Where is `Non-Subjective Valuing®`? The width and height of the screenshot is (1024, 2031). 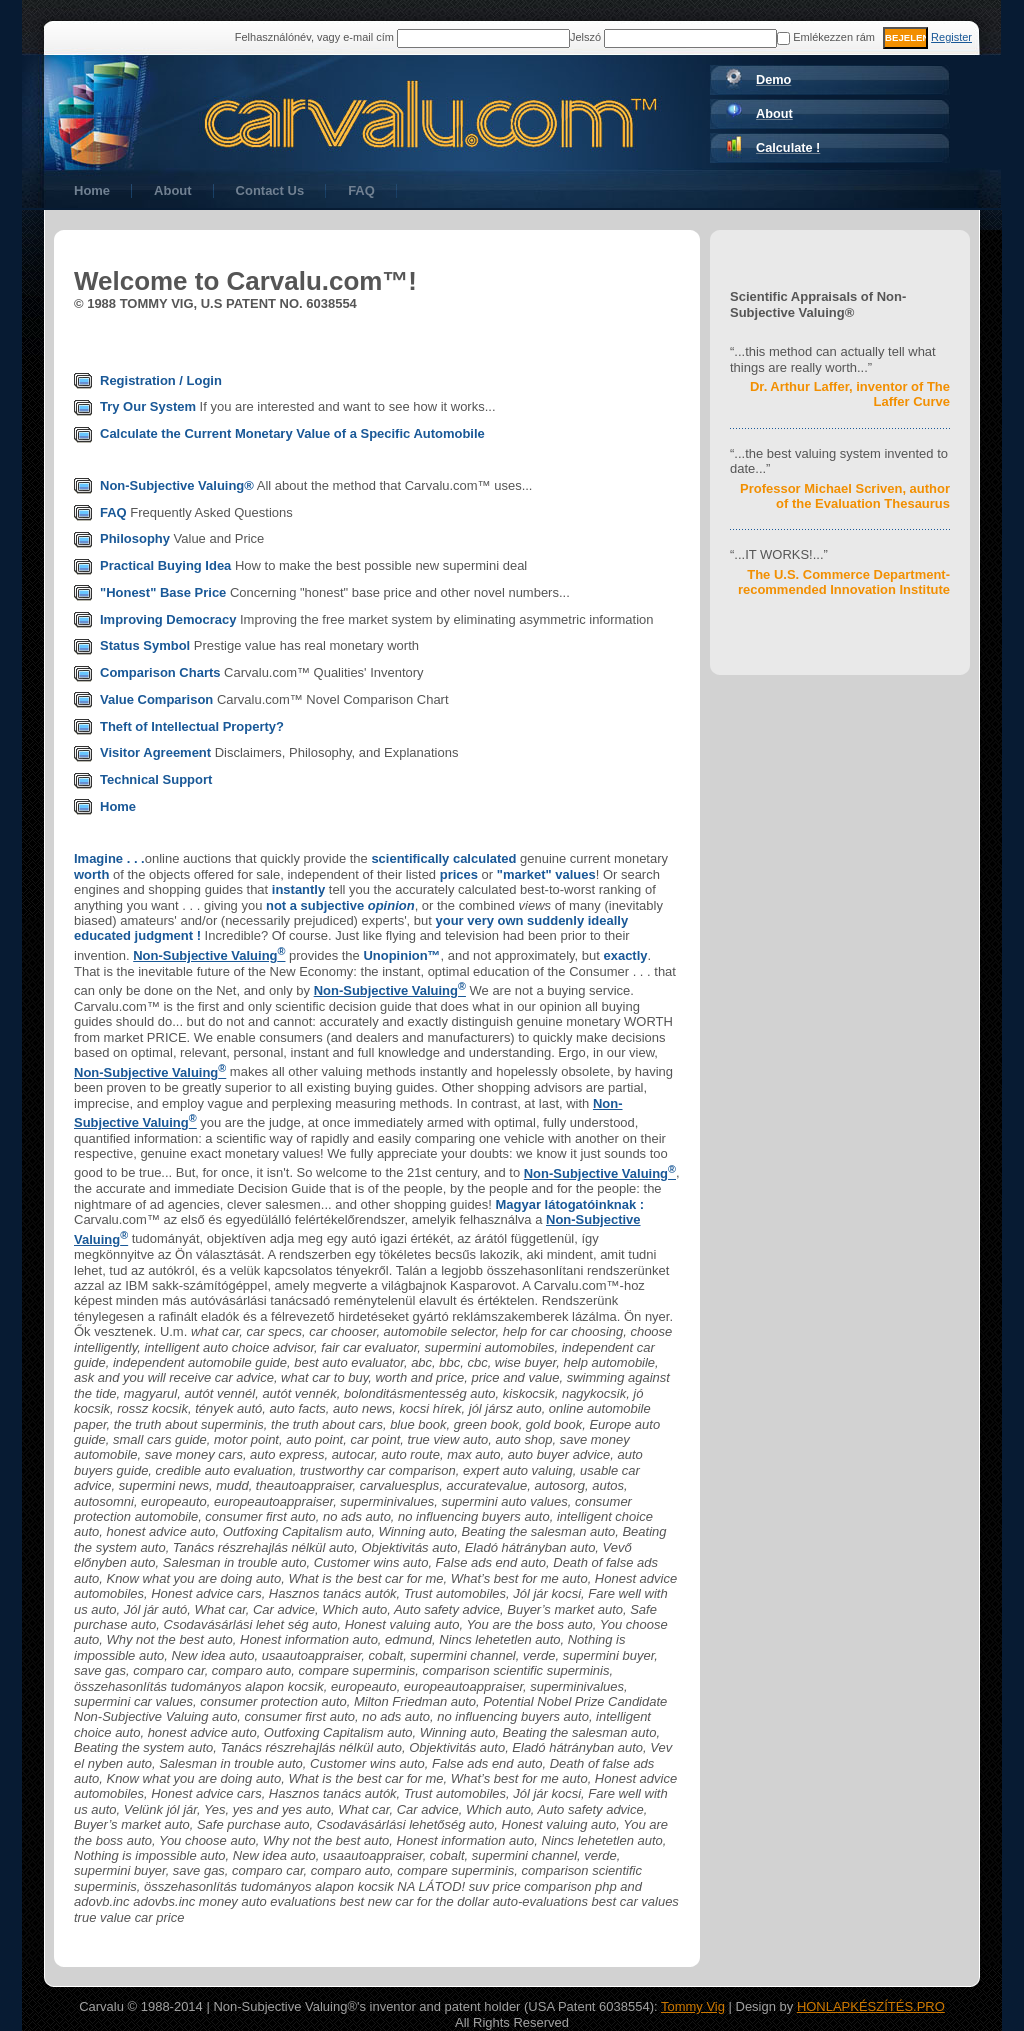 Non-Subjective Valuing® is located at coordinates (177, 485).